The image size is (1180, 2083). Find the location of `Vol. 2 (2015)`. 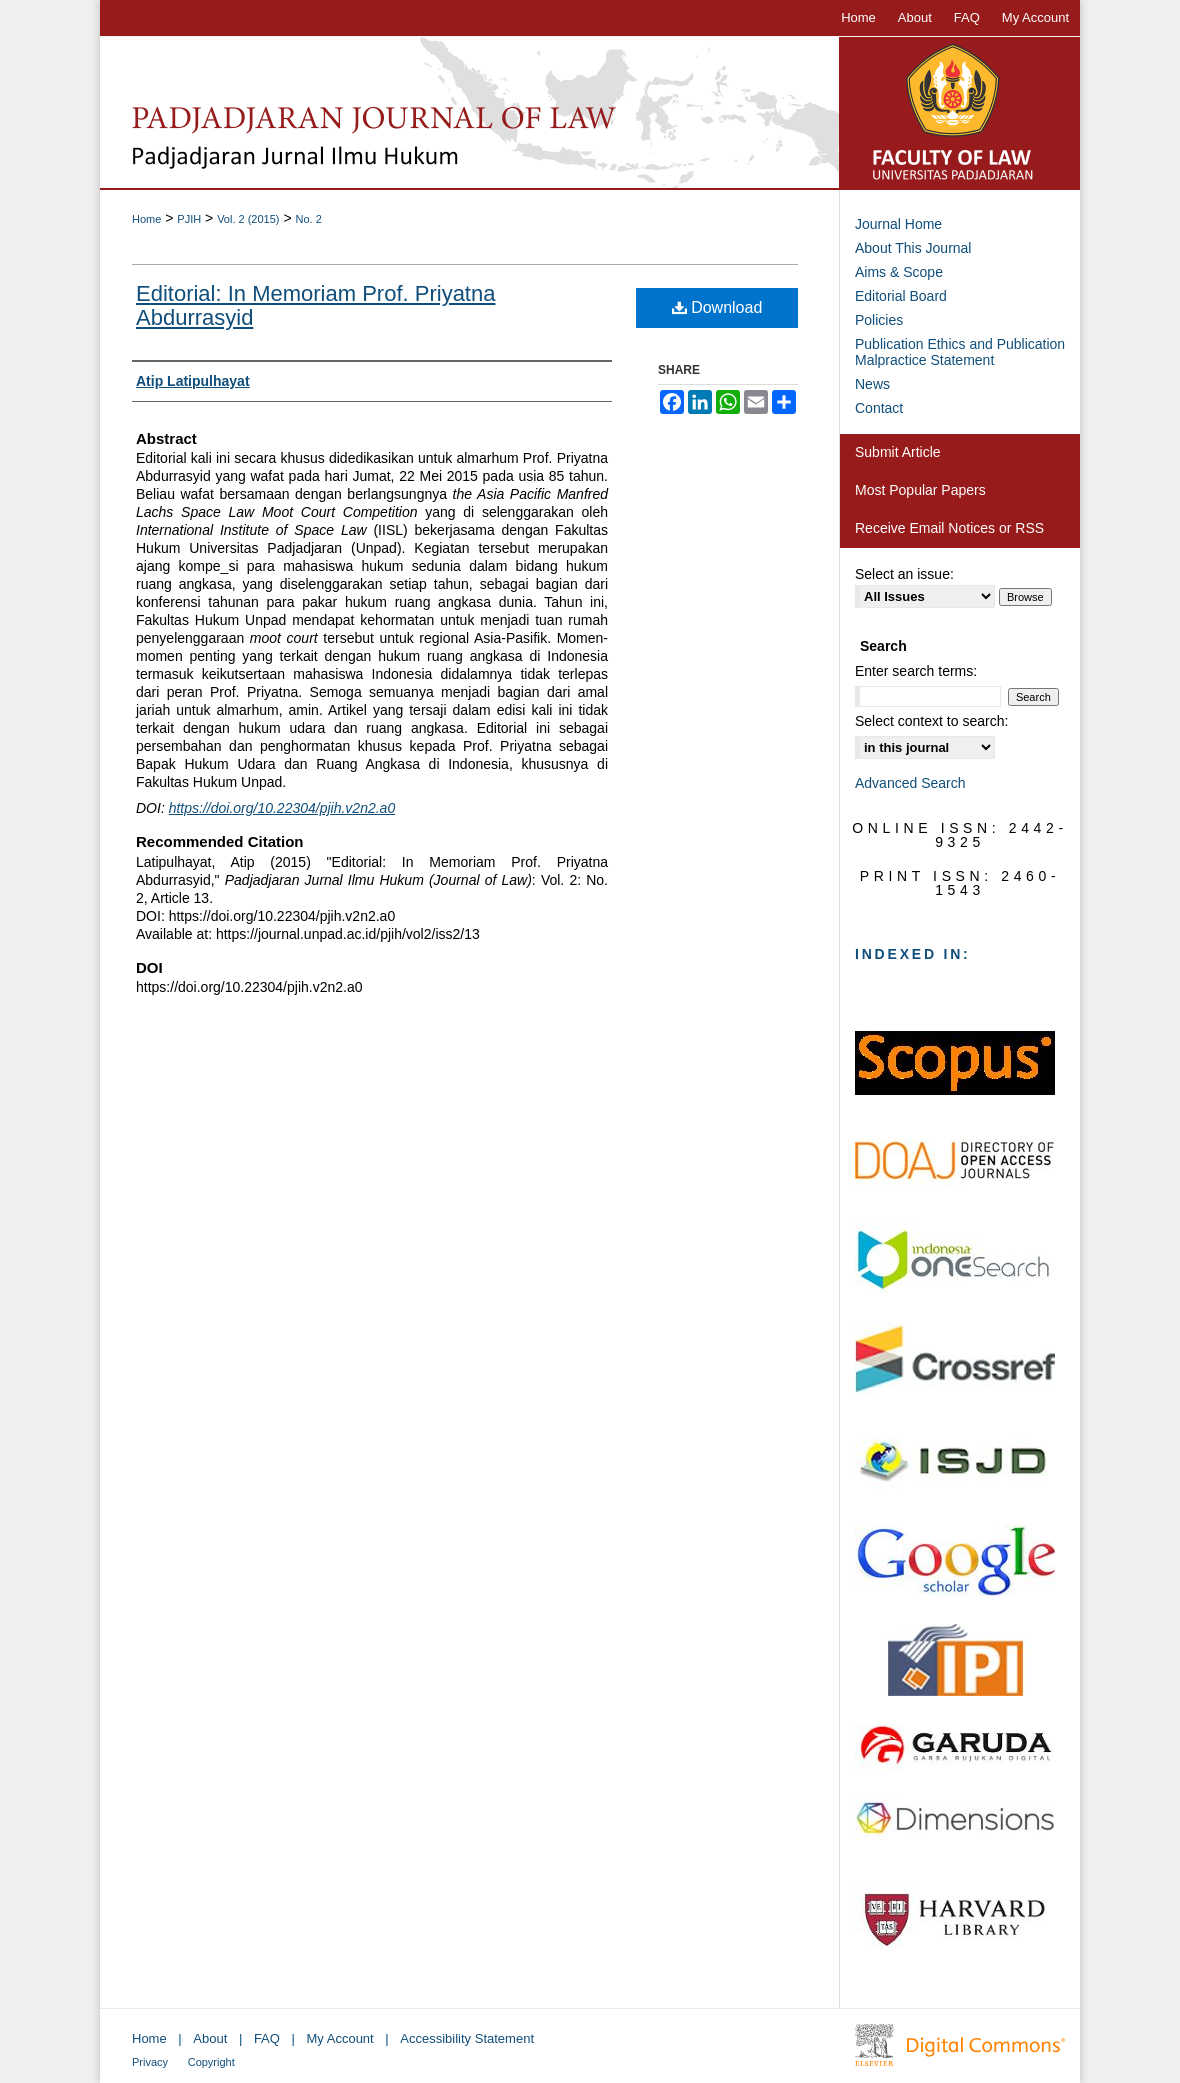

Vol. 2 (2015) is located at coordinates (248, 219).